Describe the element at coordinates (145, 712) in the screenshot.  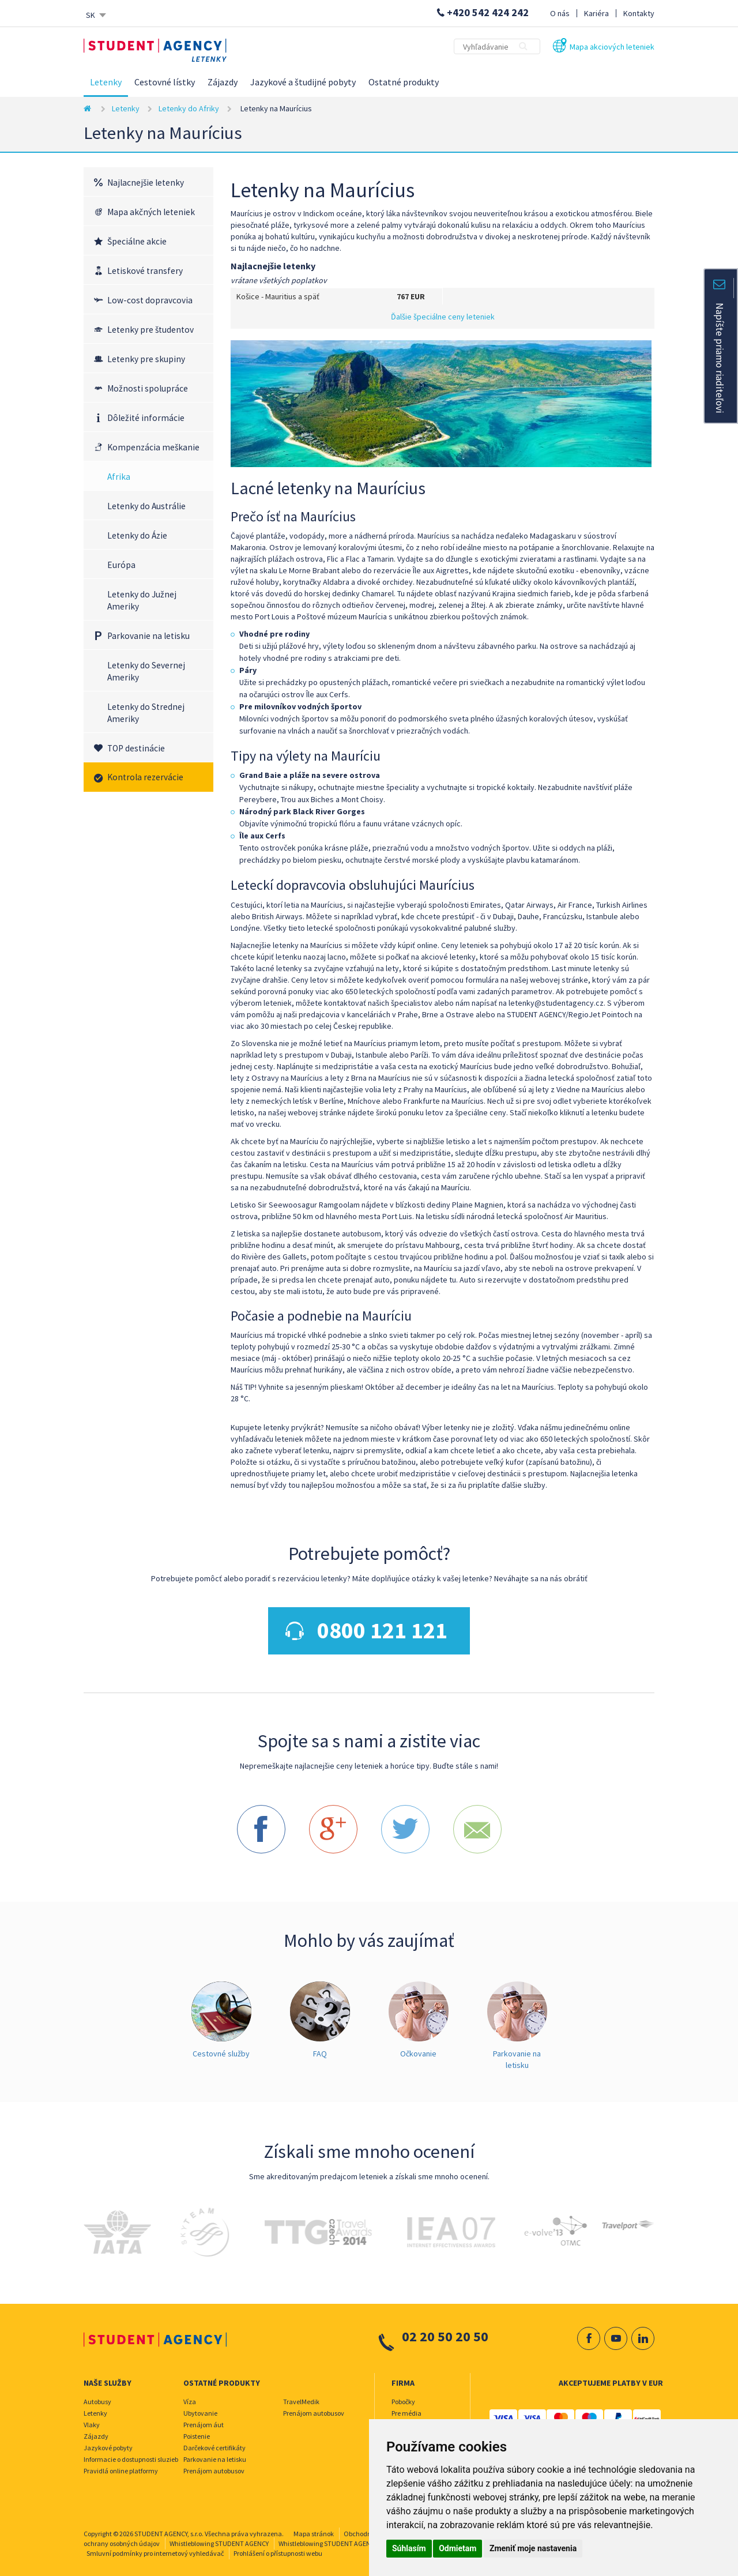
I see `Letenky do Strednej Ameriky` at that location.